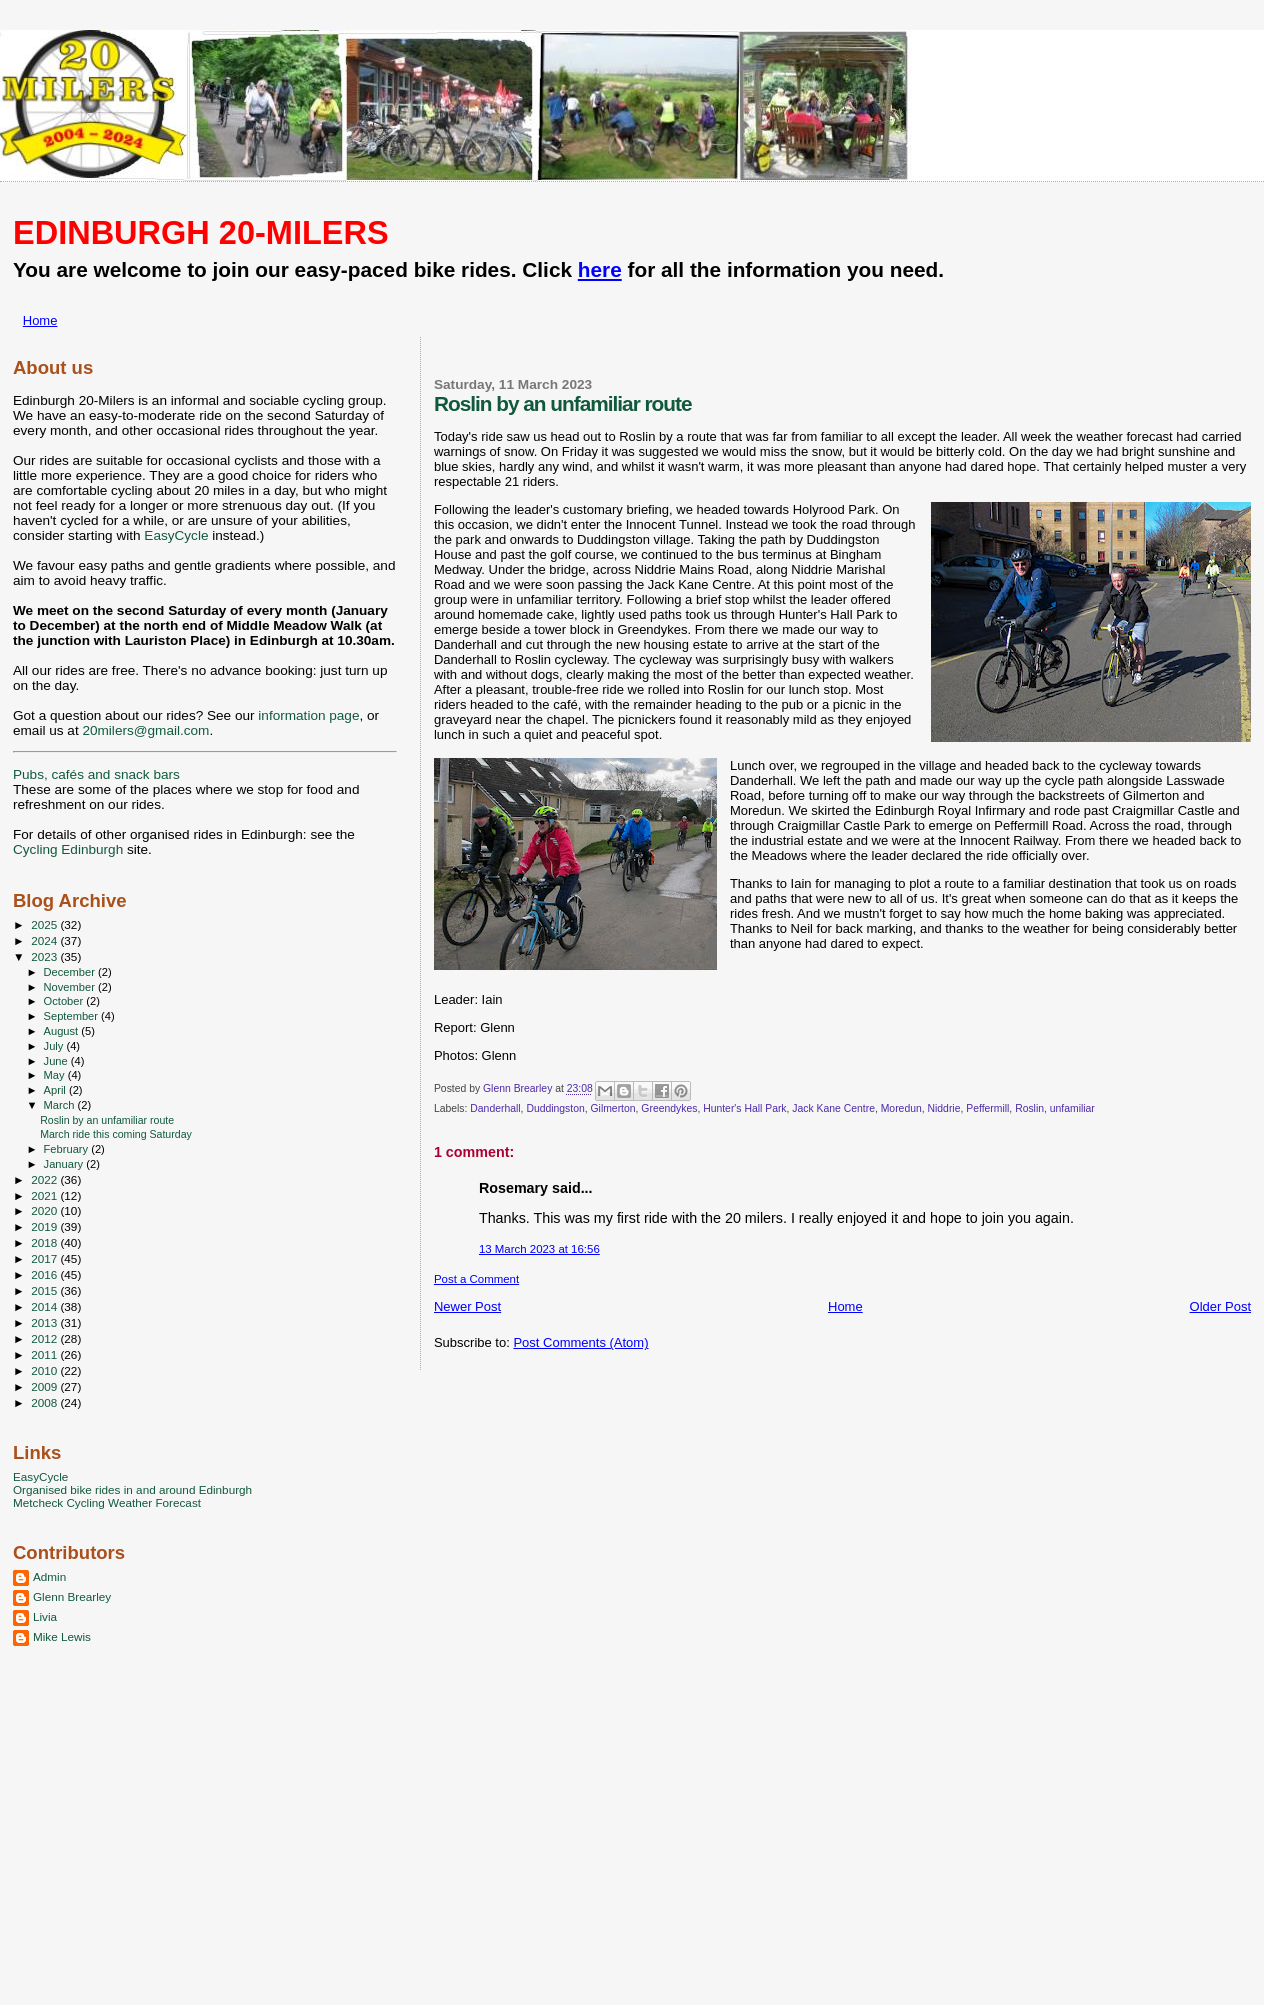 This screenshot has height=2005, width=1264. What do you see at coordinates (71, 987) in the screenshot?
I see `November` at bounding box center [71, 987].